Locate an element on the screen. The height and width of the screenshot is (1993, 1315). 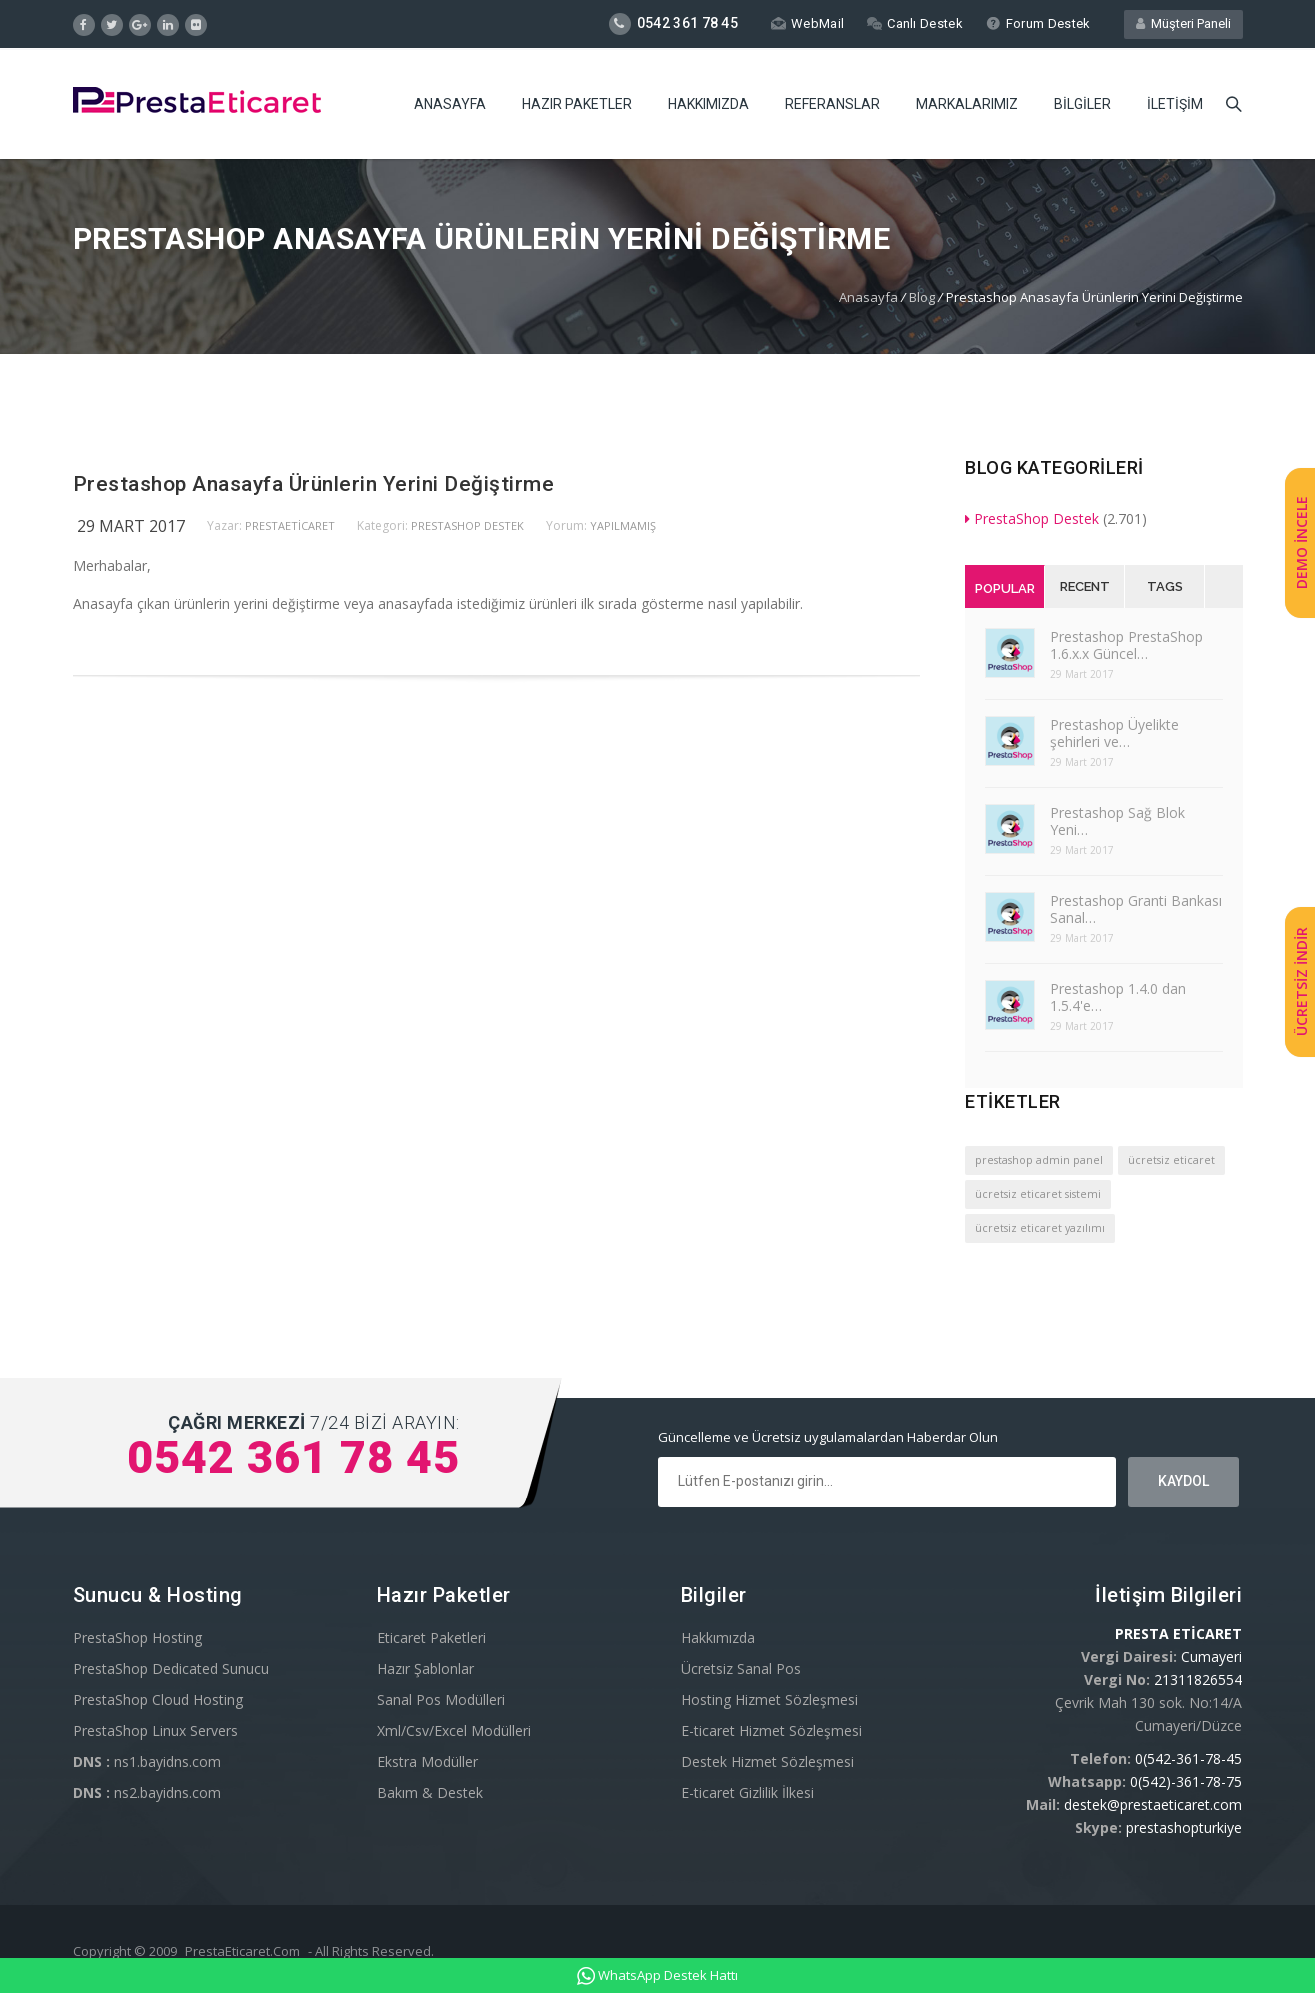
Hakkımızda is located at coordinates (708, 105).